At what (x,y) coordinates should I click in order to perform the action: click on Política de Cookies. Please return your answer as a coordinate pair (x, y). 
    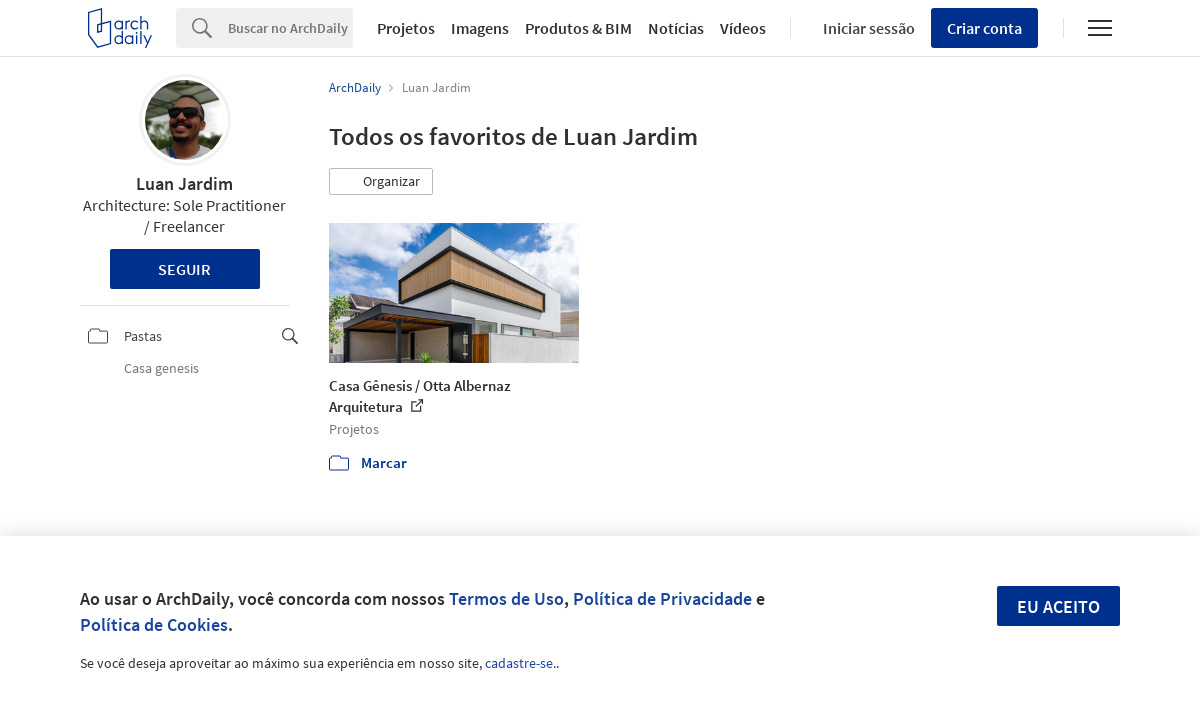
    Looking at the image, I should click on (154, 624).